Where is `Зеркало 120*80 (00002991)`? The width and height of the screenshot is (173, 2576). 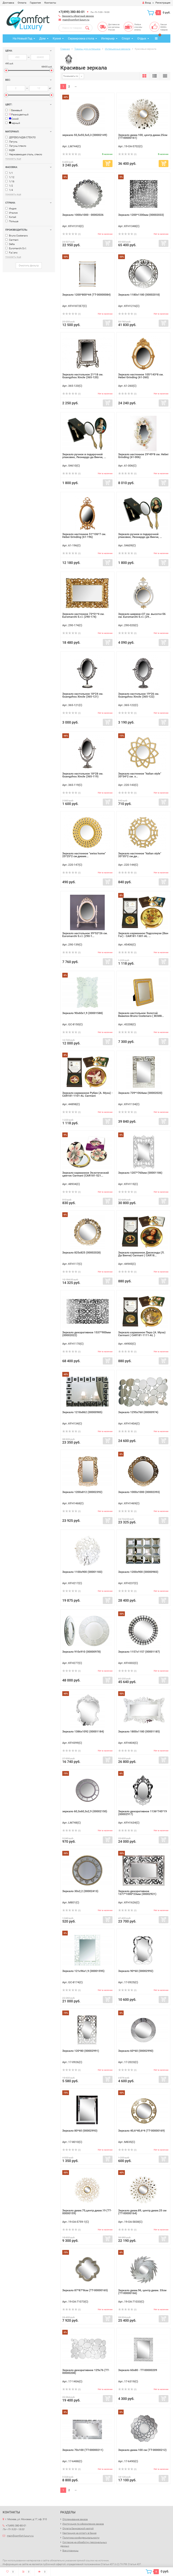 Зеркало 120*80 (00002991) is located at coordinates (80, 2050).